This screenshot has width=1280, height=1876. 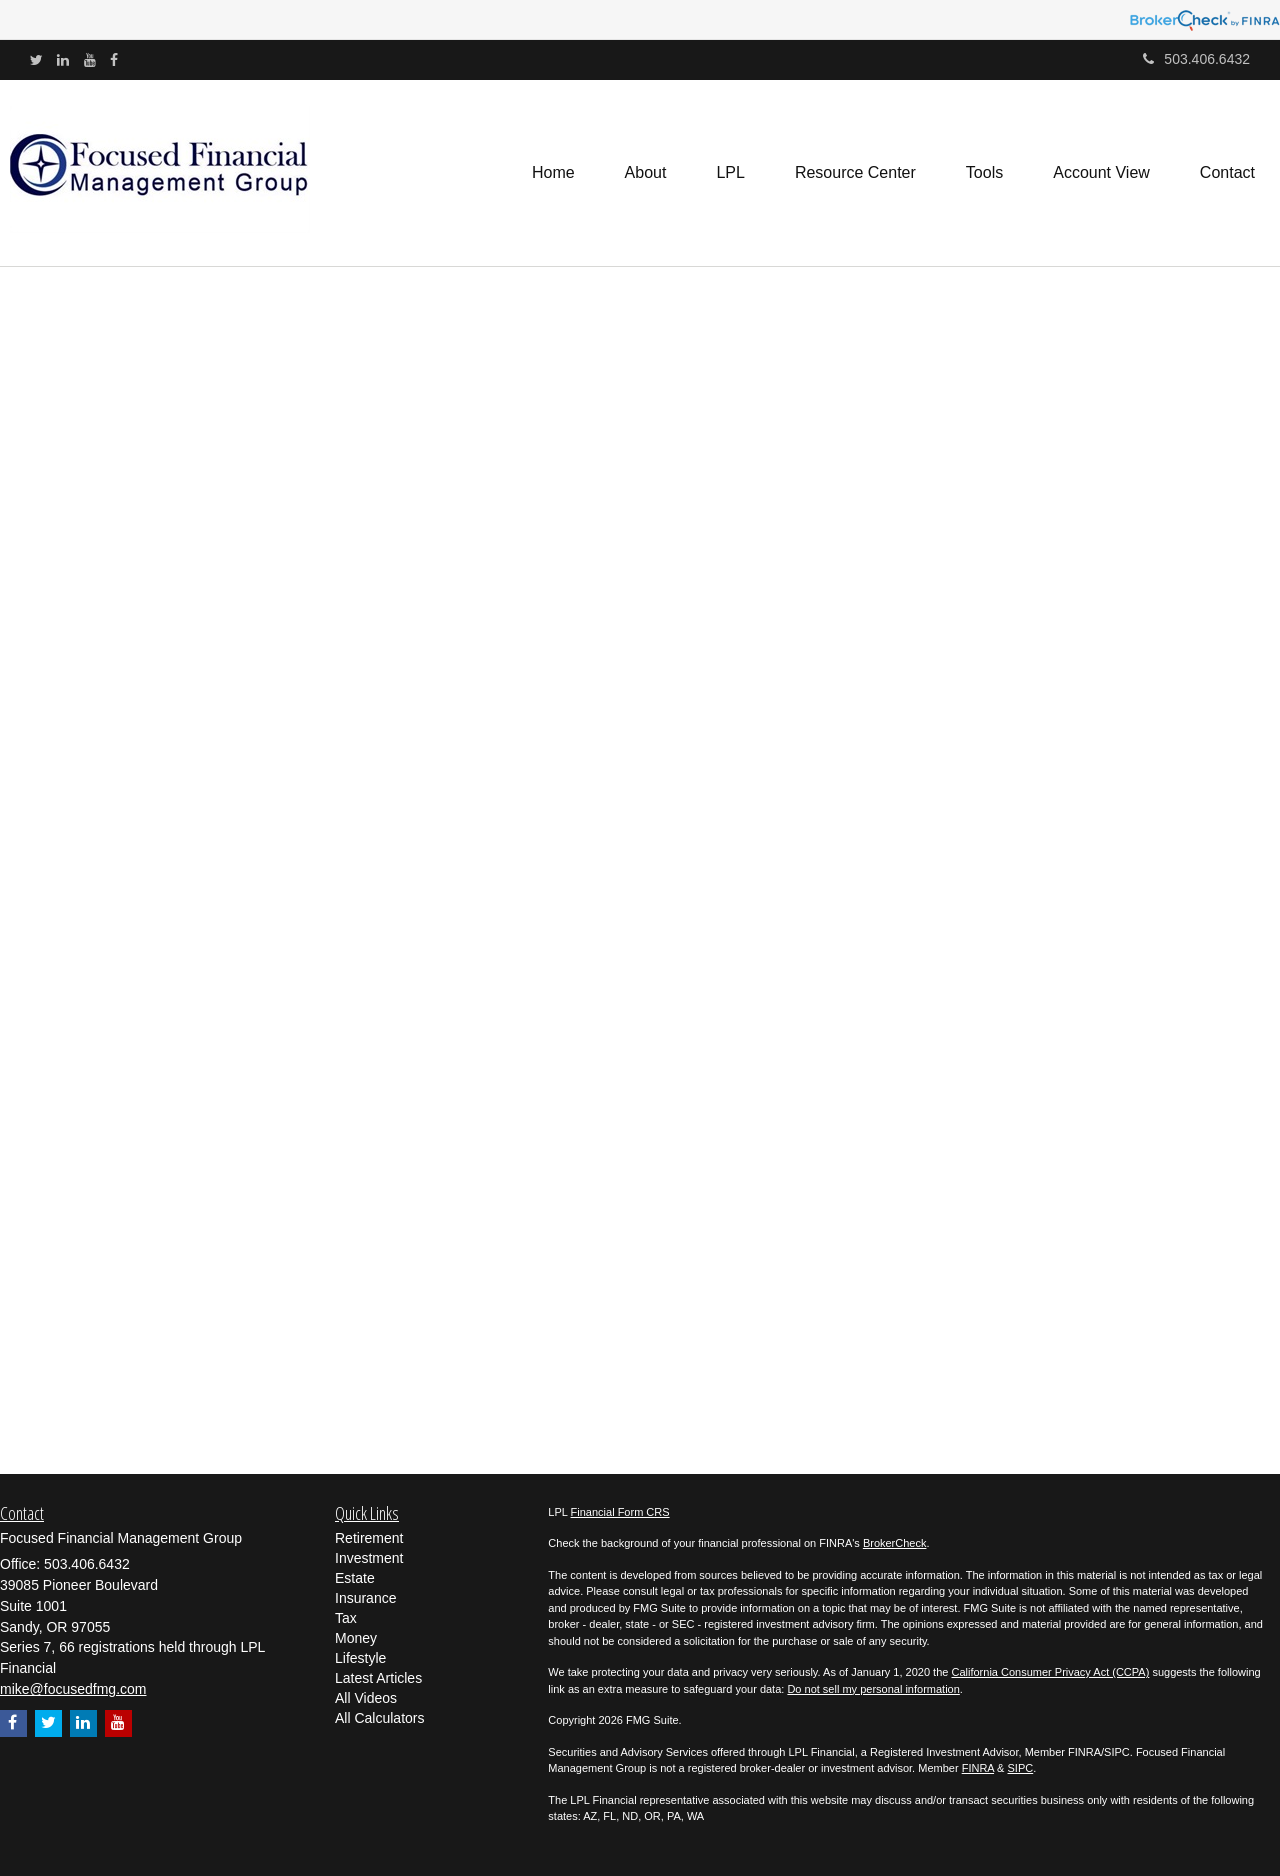 What do you see at coordinates (379, 1718) in the screenshot?
I see `All Calculators` at bounding box center [379, 1718].